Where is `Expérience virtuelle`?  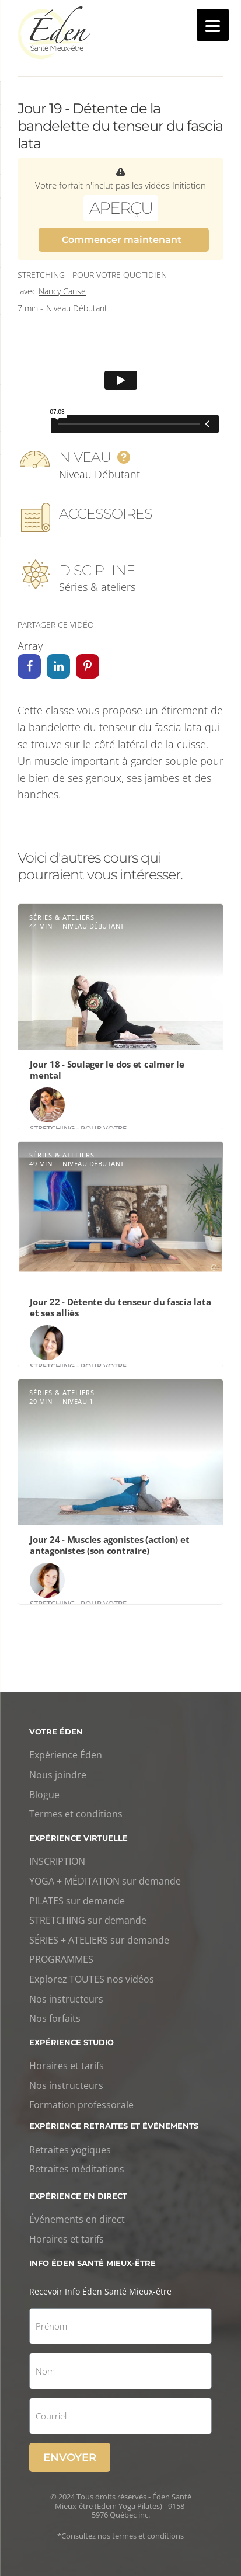
Expérience virtuelle is located at coordinates (78, 1838).